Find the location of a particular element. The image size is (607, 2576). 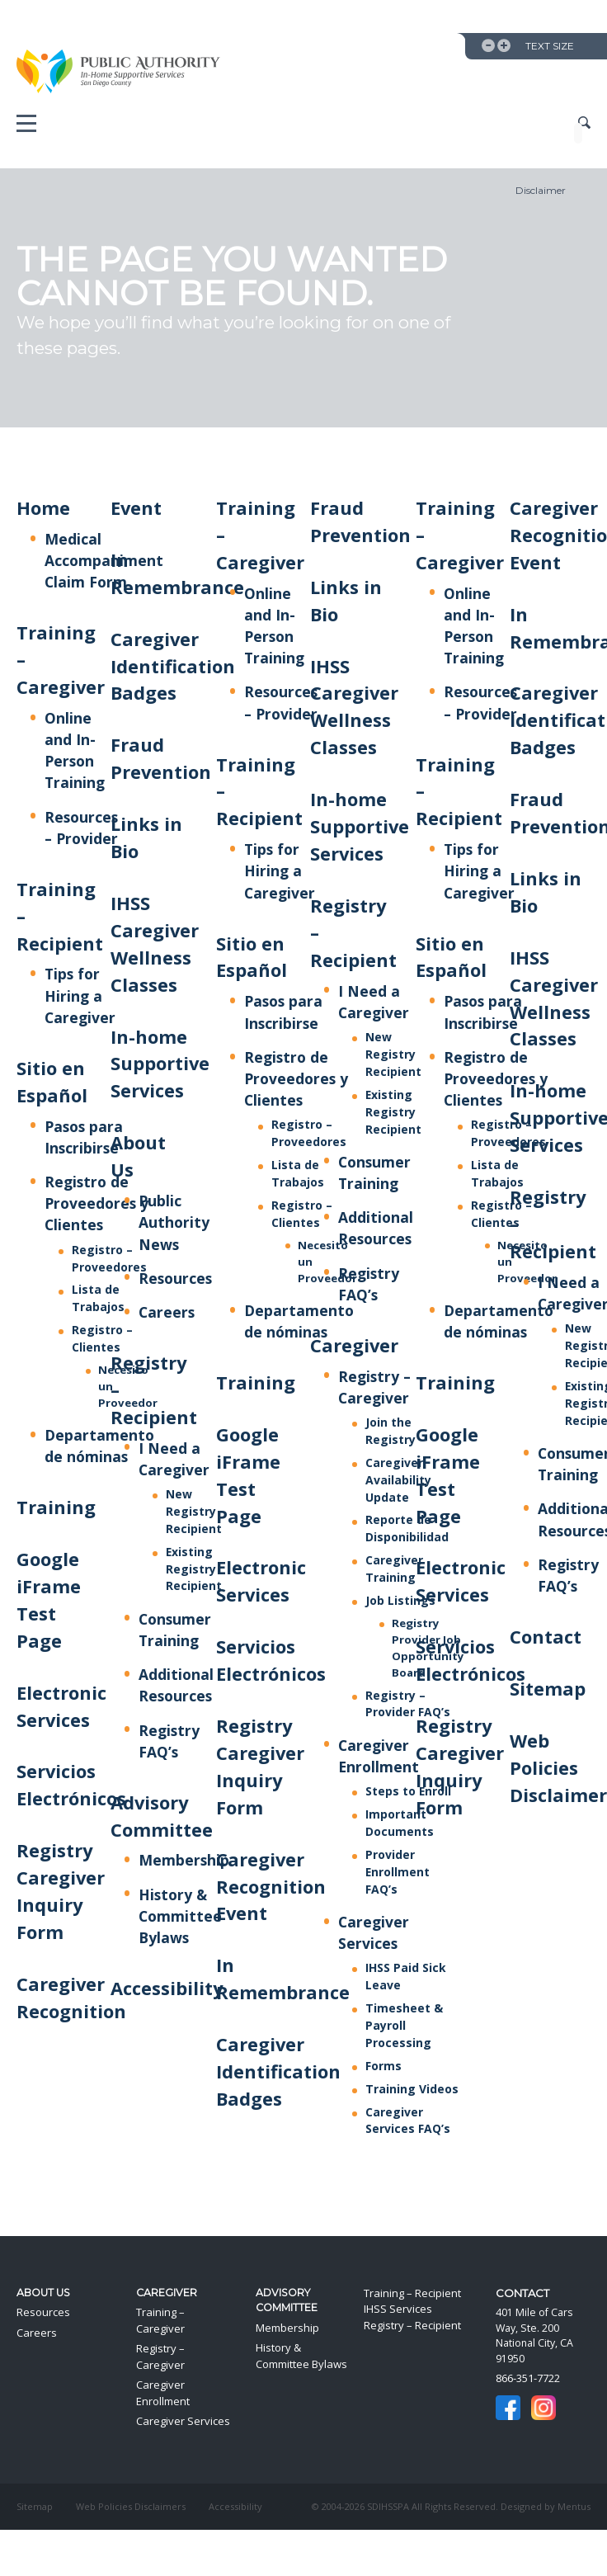

Caregiver Availability Update is located at coordinates (398, 1480).